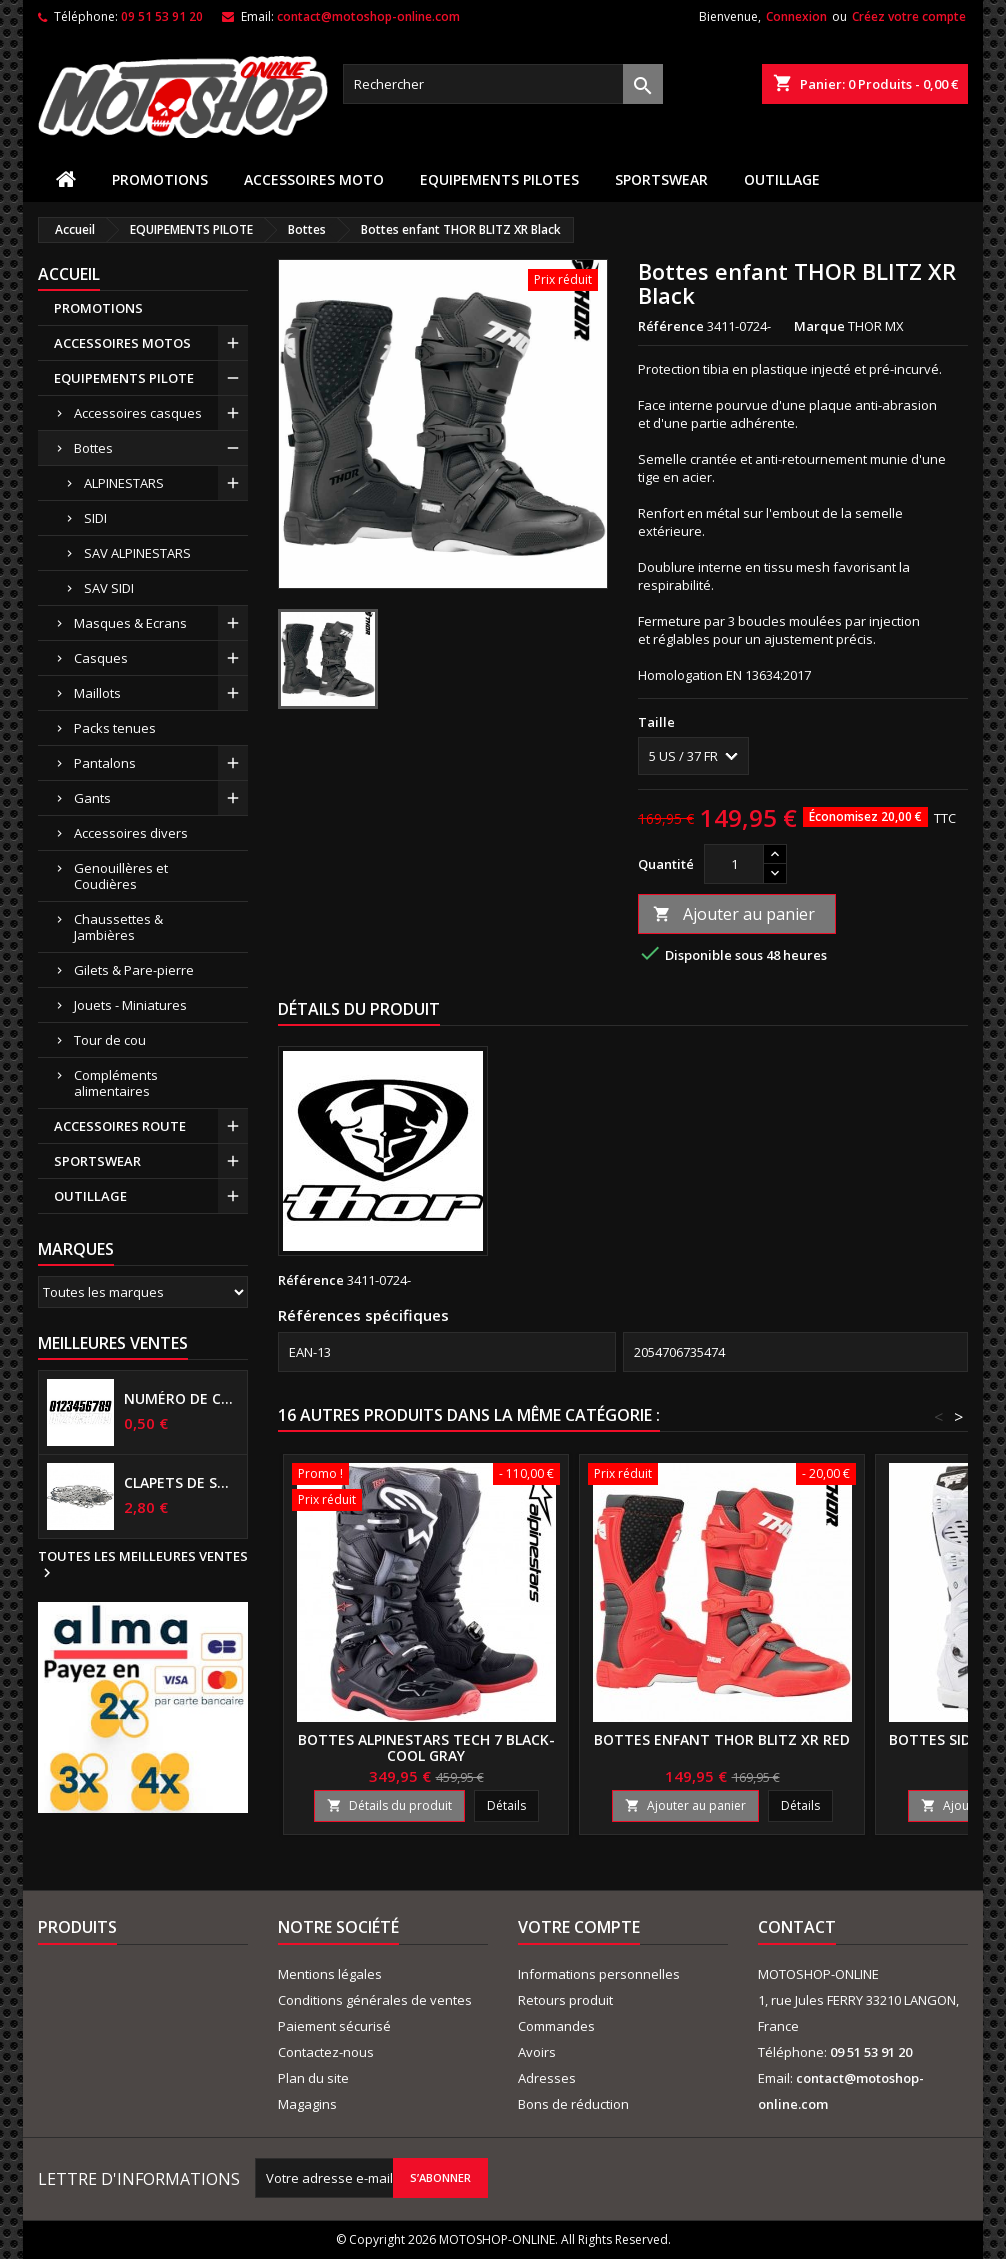 This screenshot has width=1006, height=2259. Describe the element at coordinates (95, 518) in the screenshot. I see `SIDI` at that location.